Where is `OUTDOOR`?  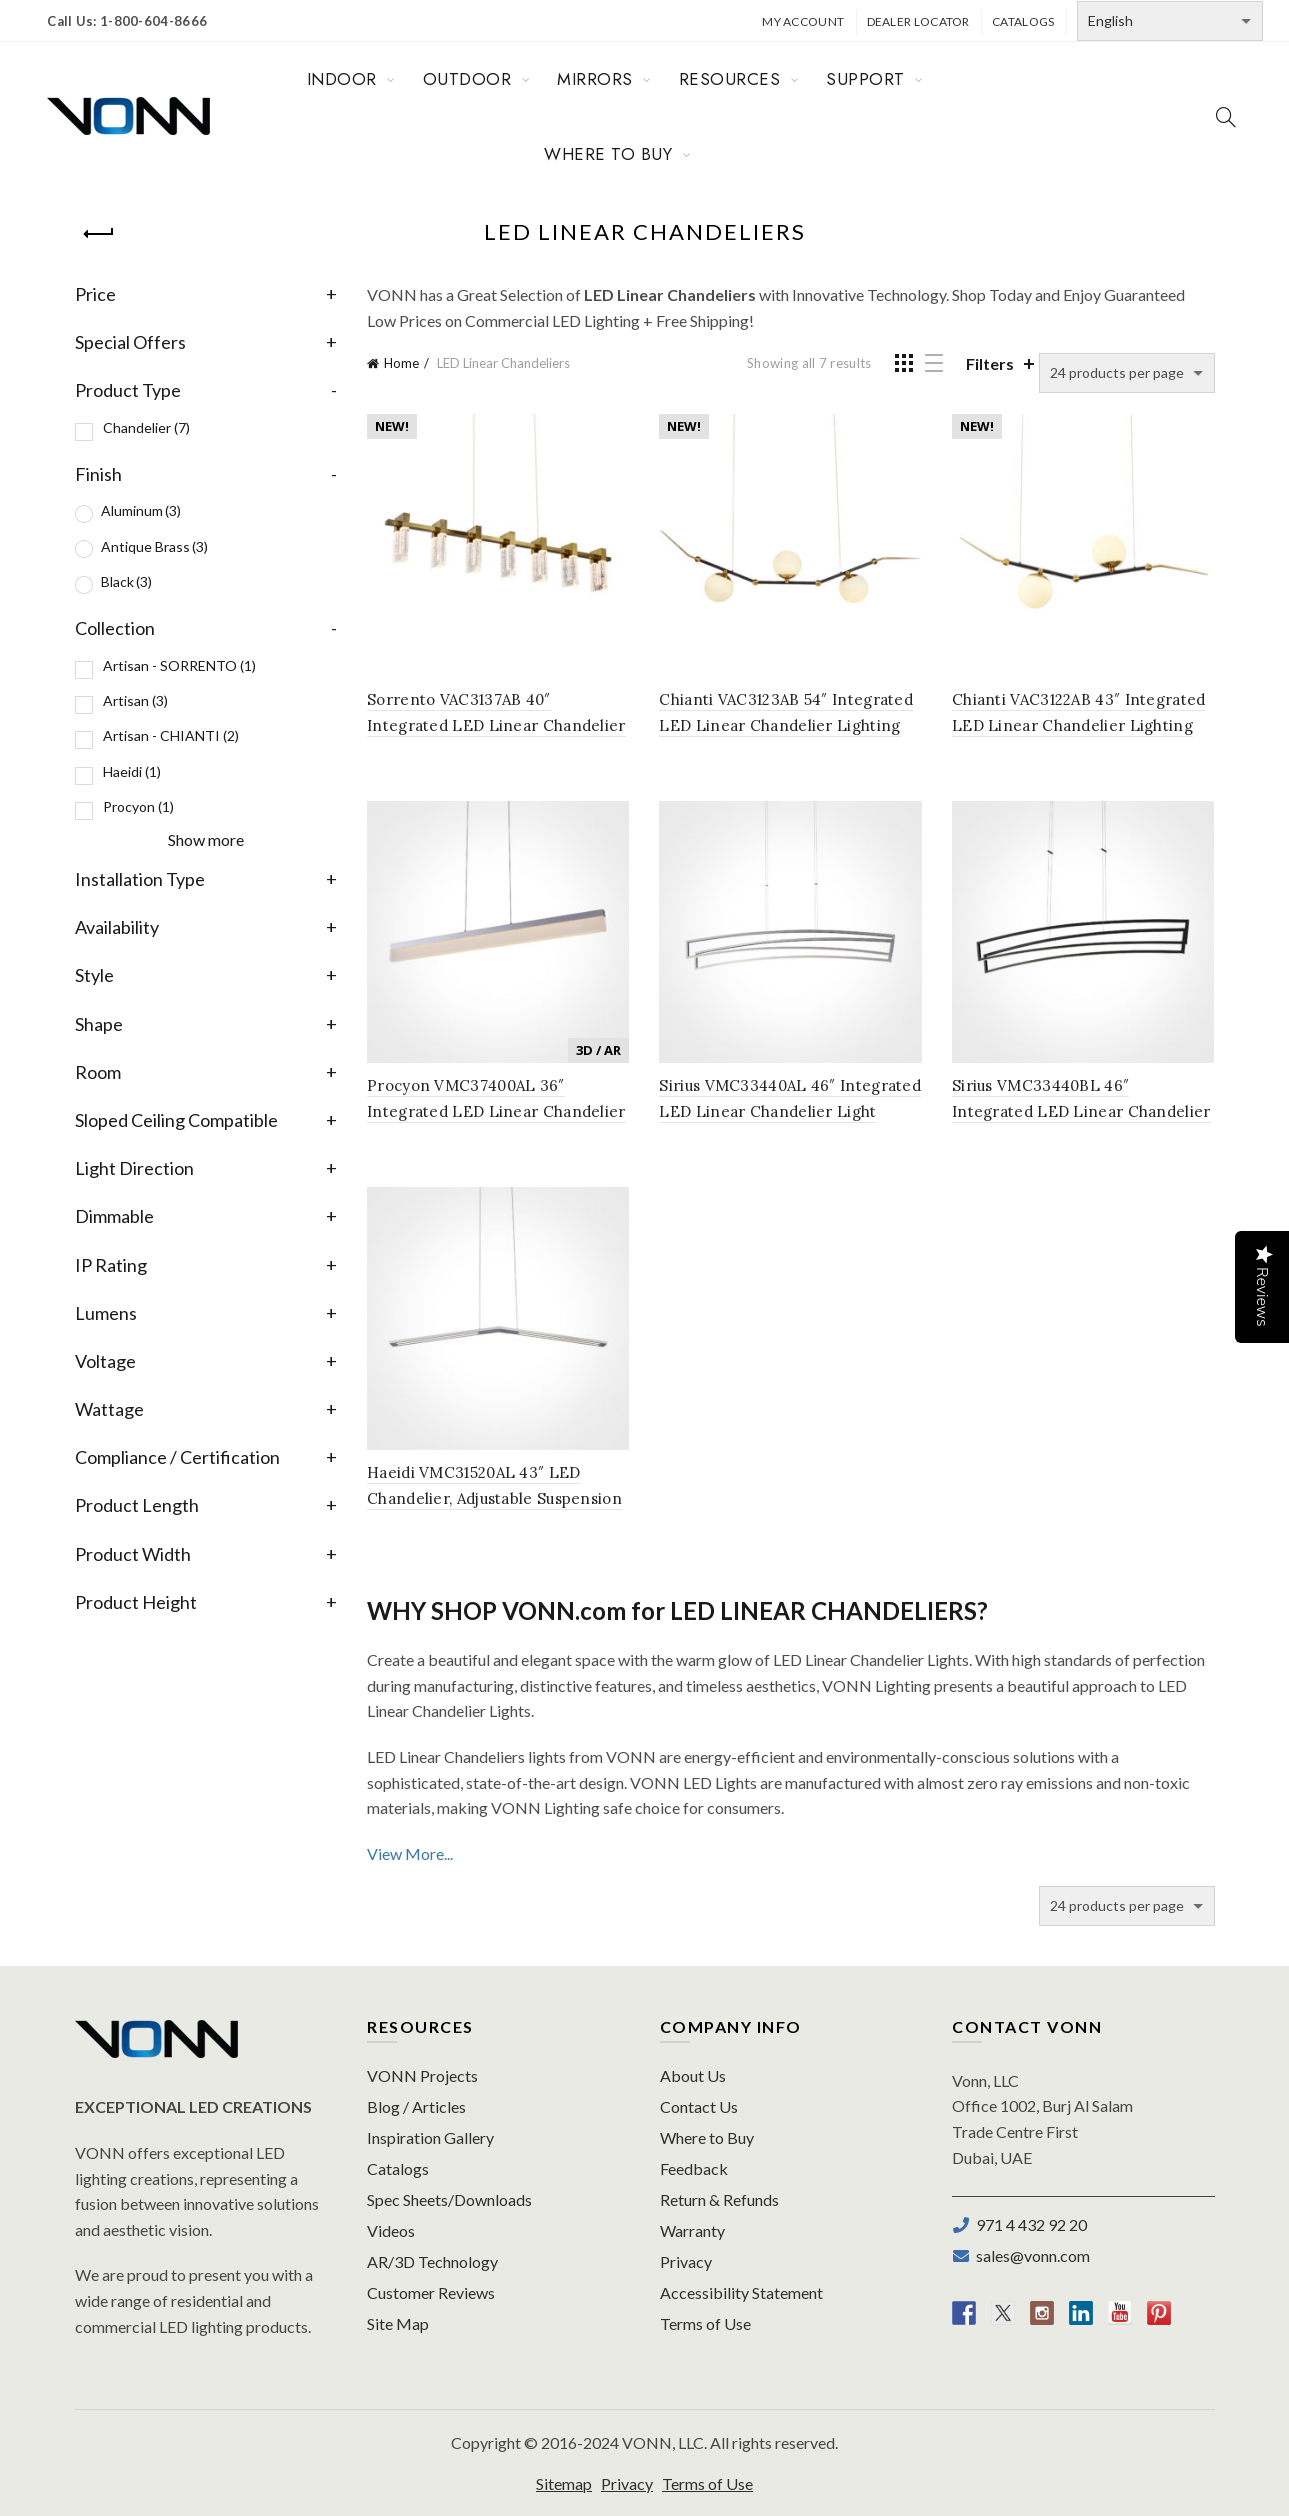
OUTDOOR is located at coordinates (467, 79).